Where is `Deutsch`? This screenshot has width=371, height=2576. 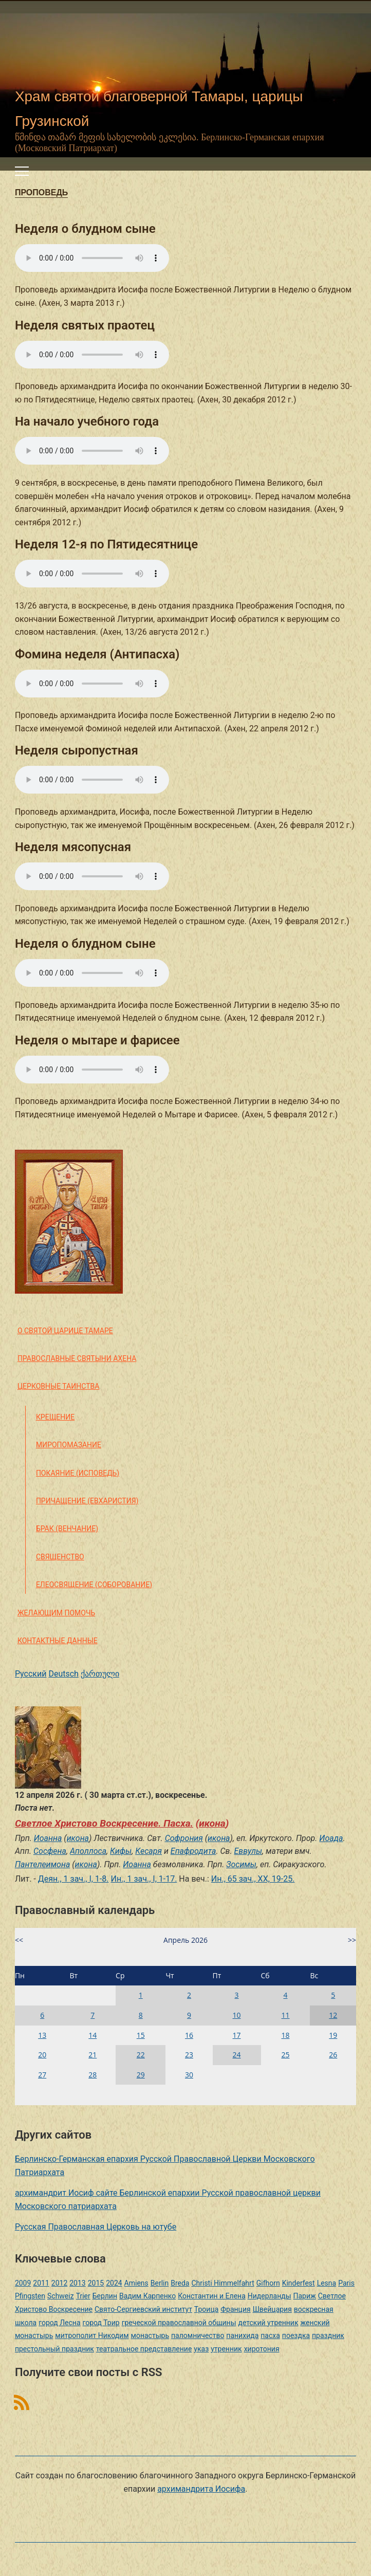 Deutsch is located at coordinates (63, 1674).